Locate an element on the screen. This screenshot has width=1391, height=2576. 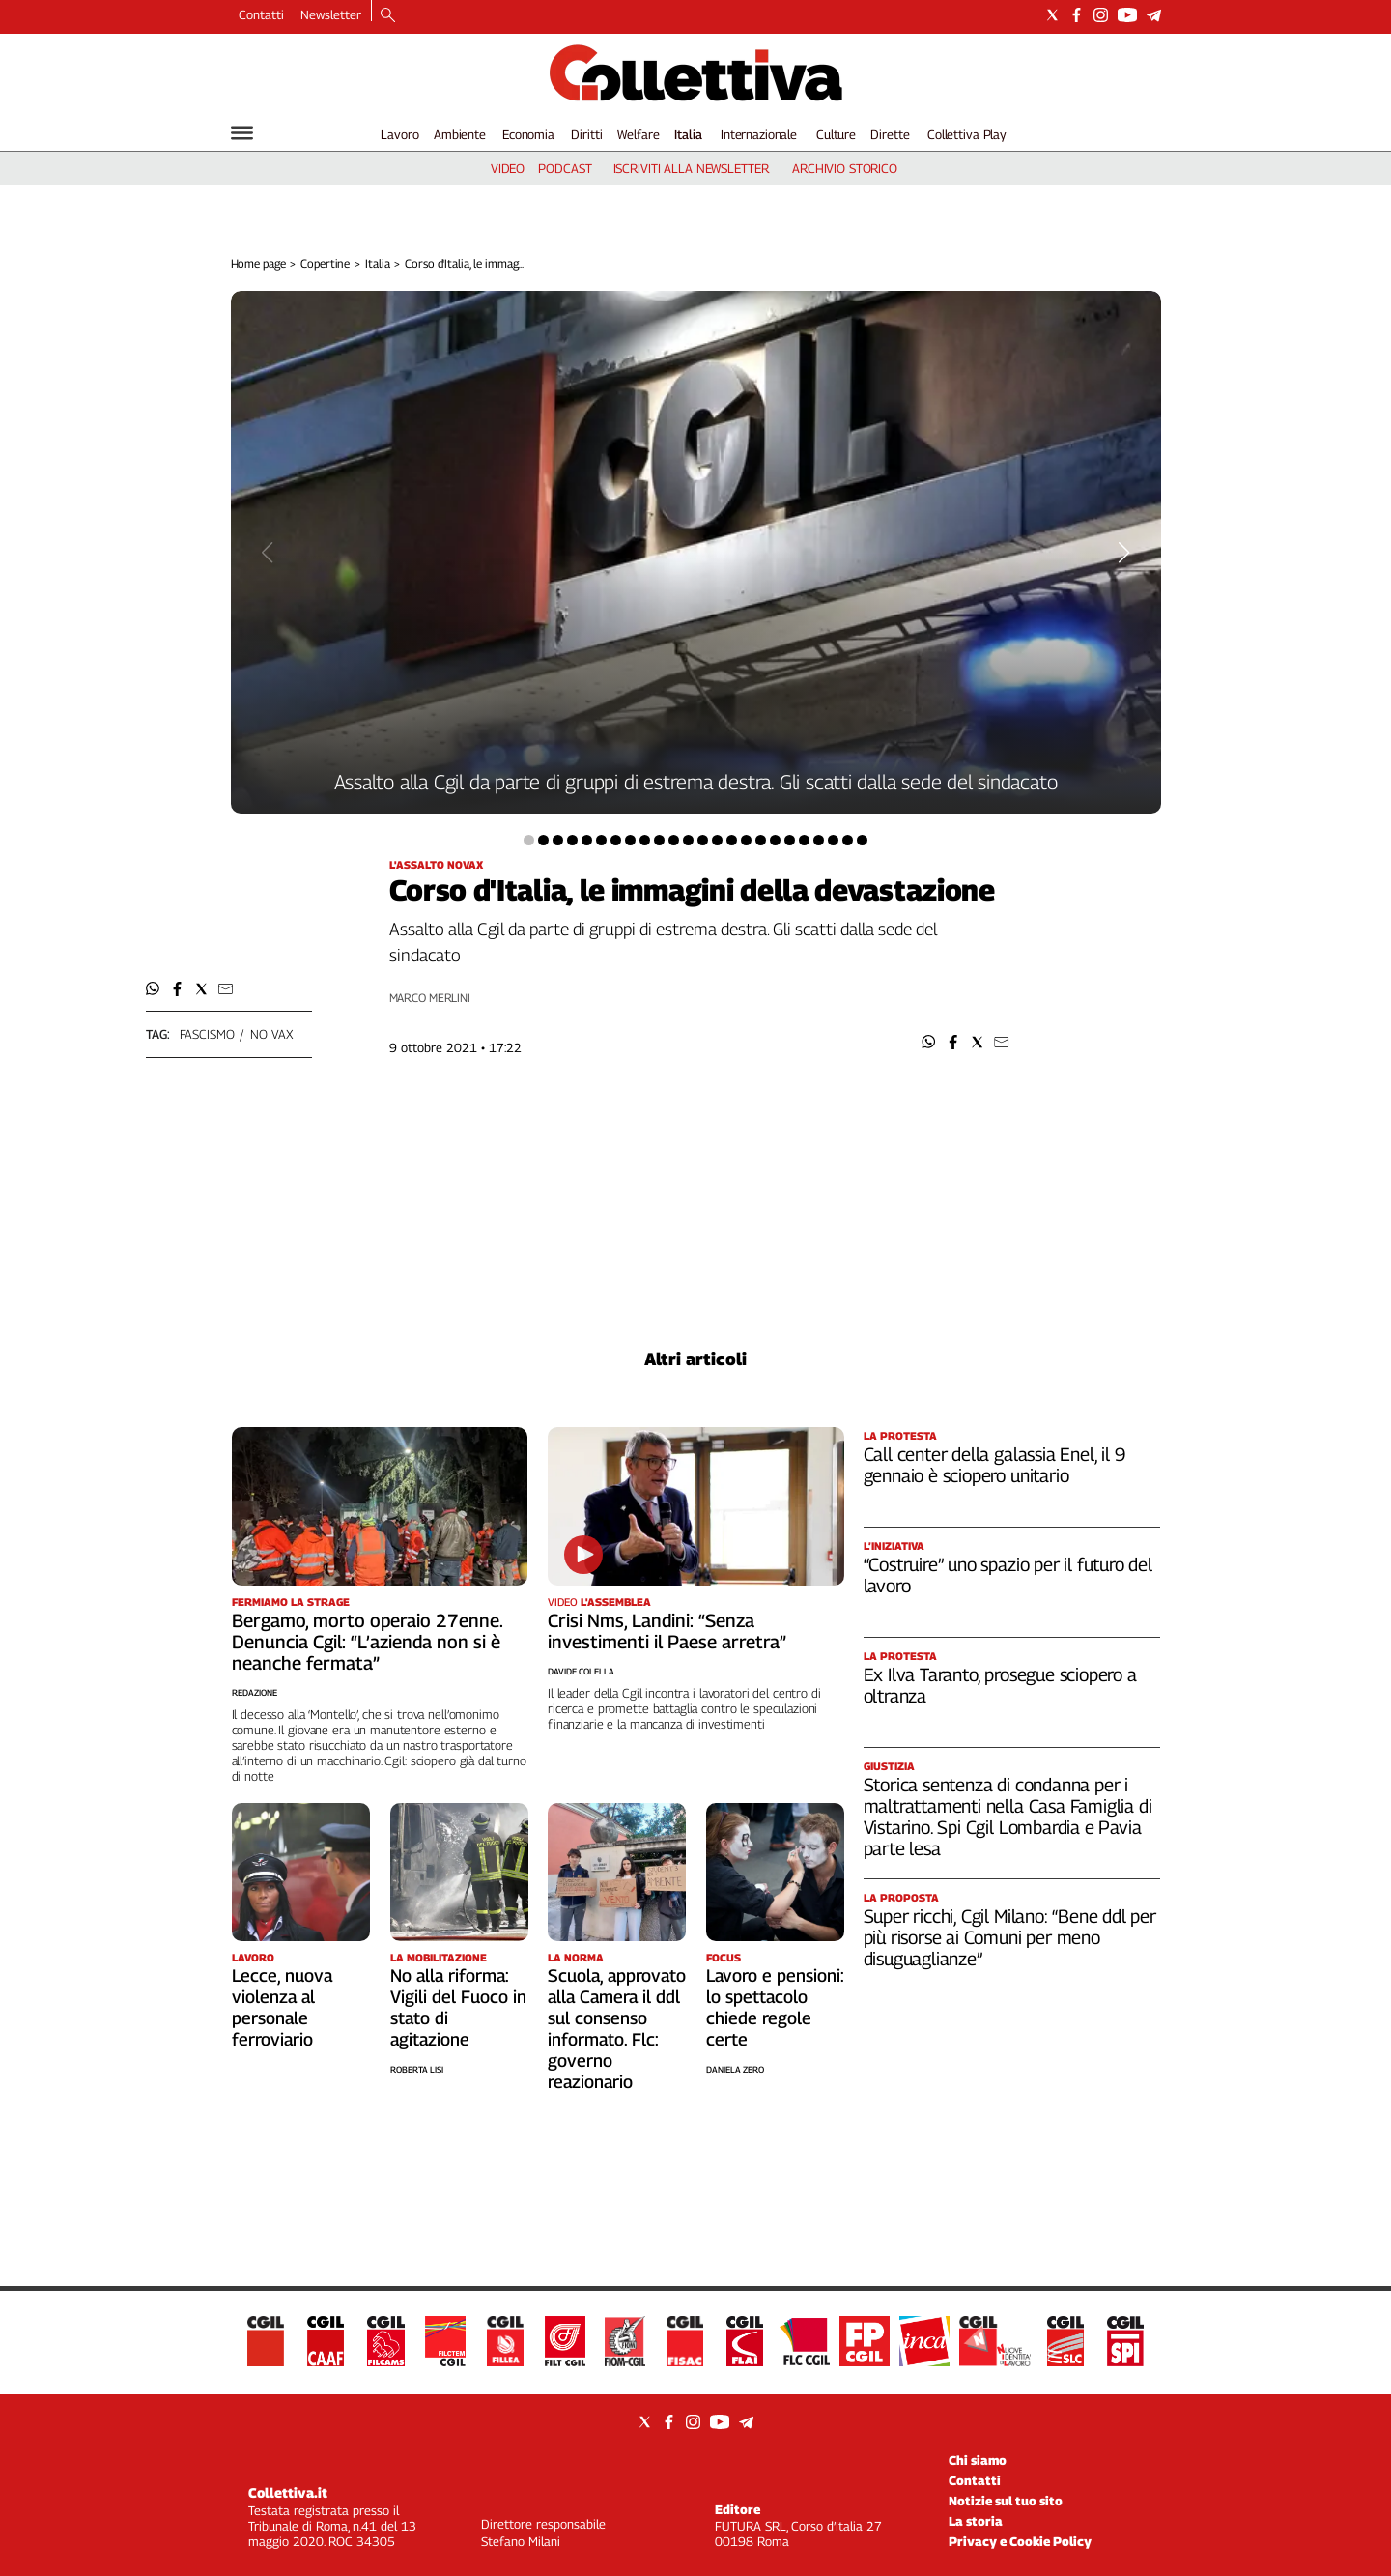
Diritti is located at coordinates (586, 134).